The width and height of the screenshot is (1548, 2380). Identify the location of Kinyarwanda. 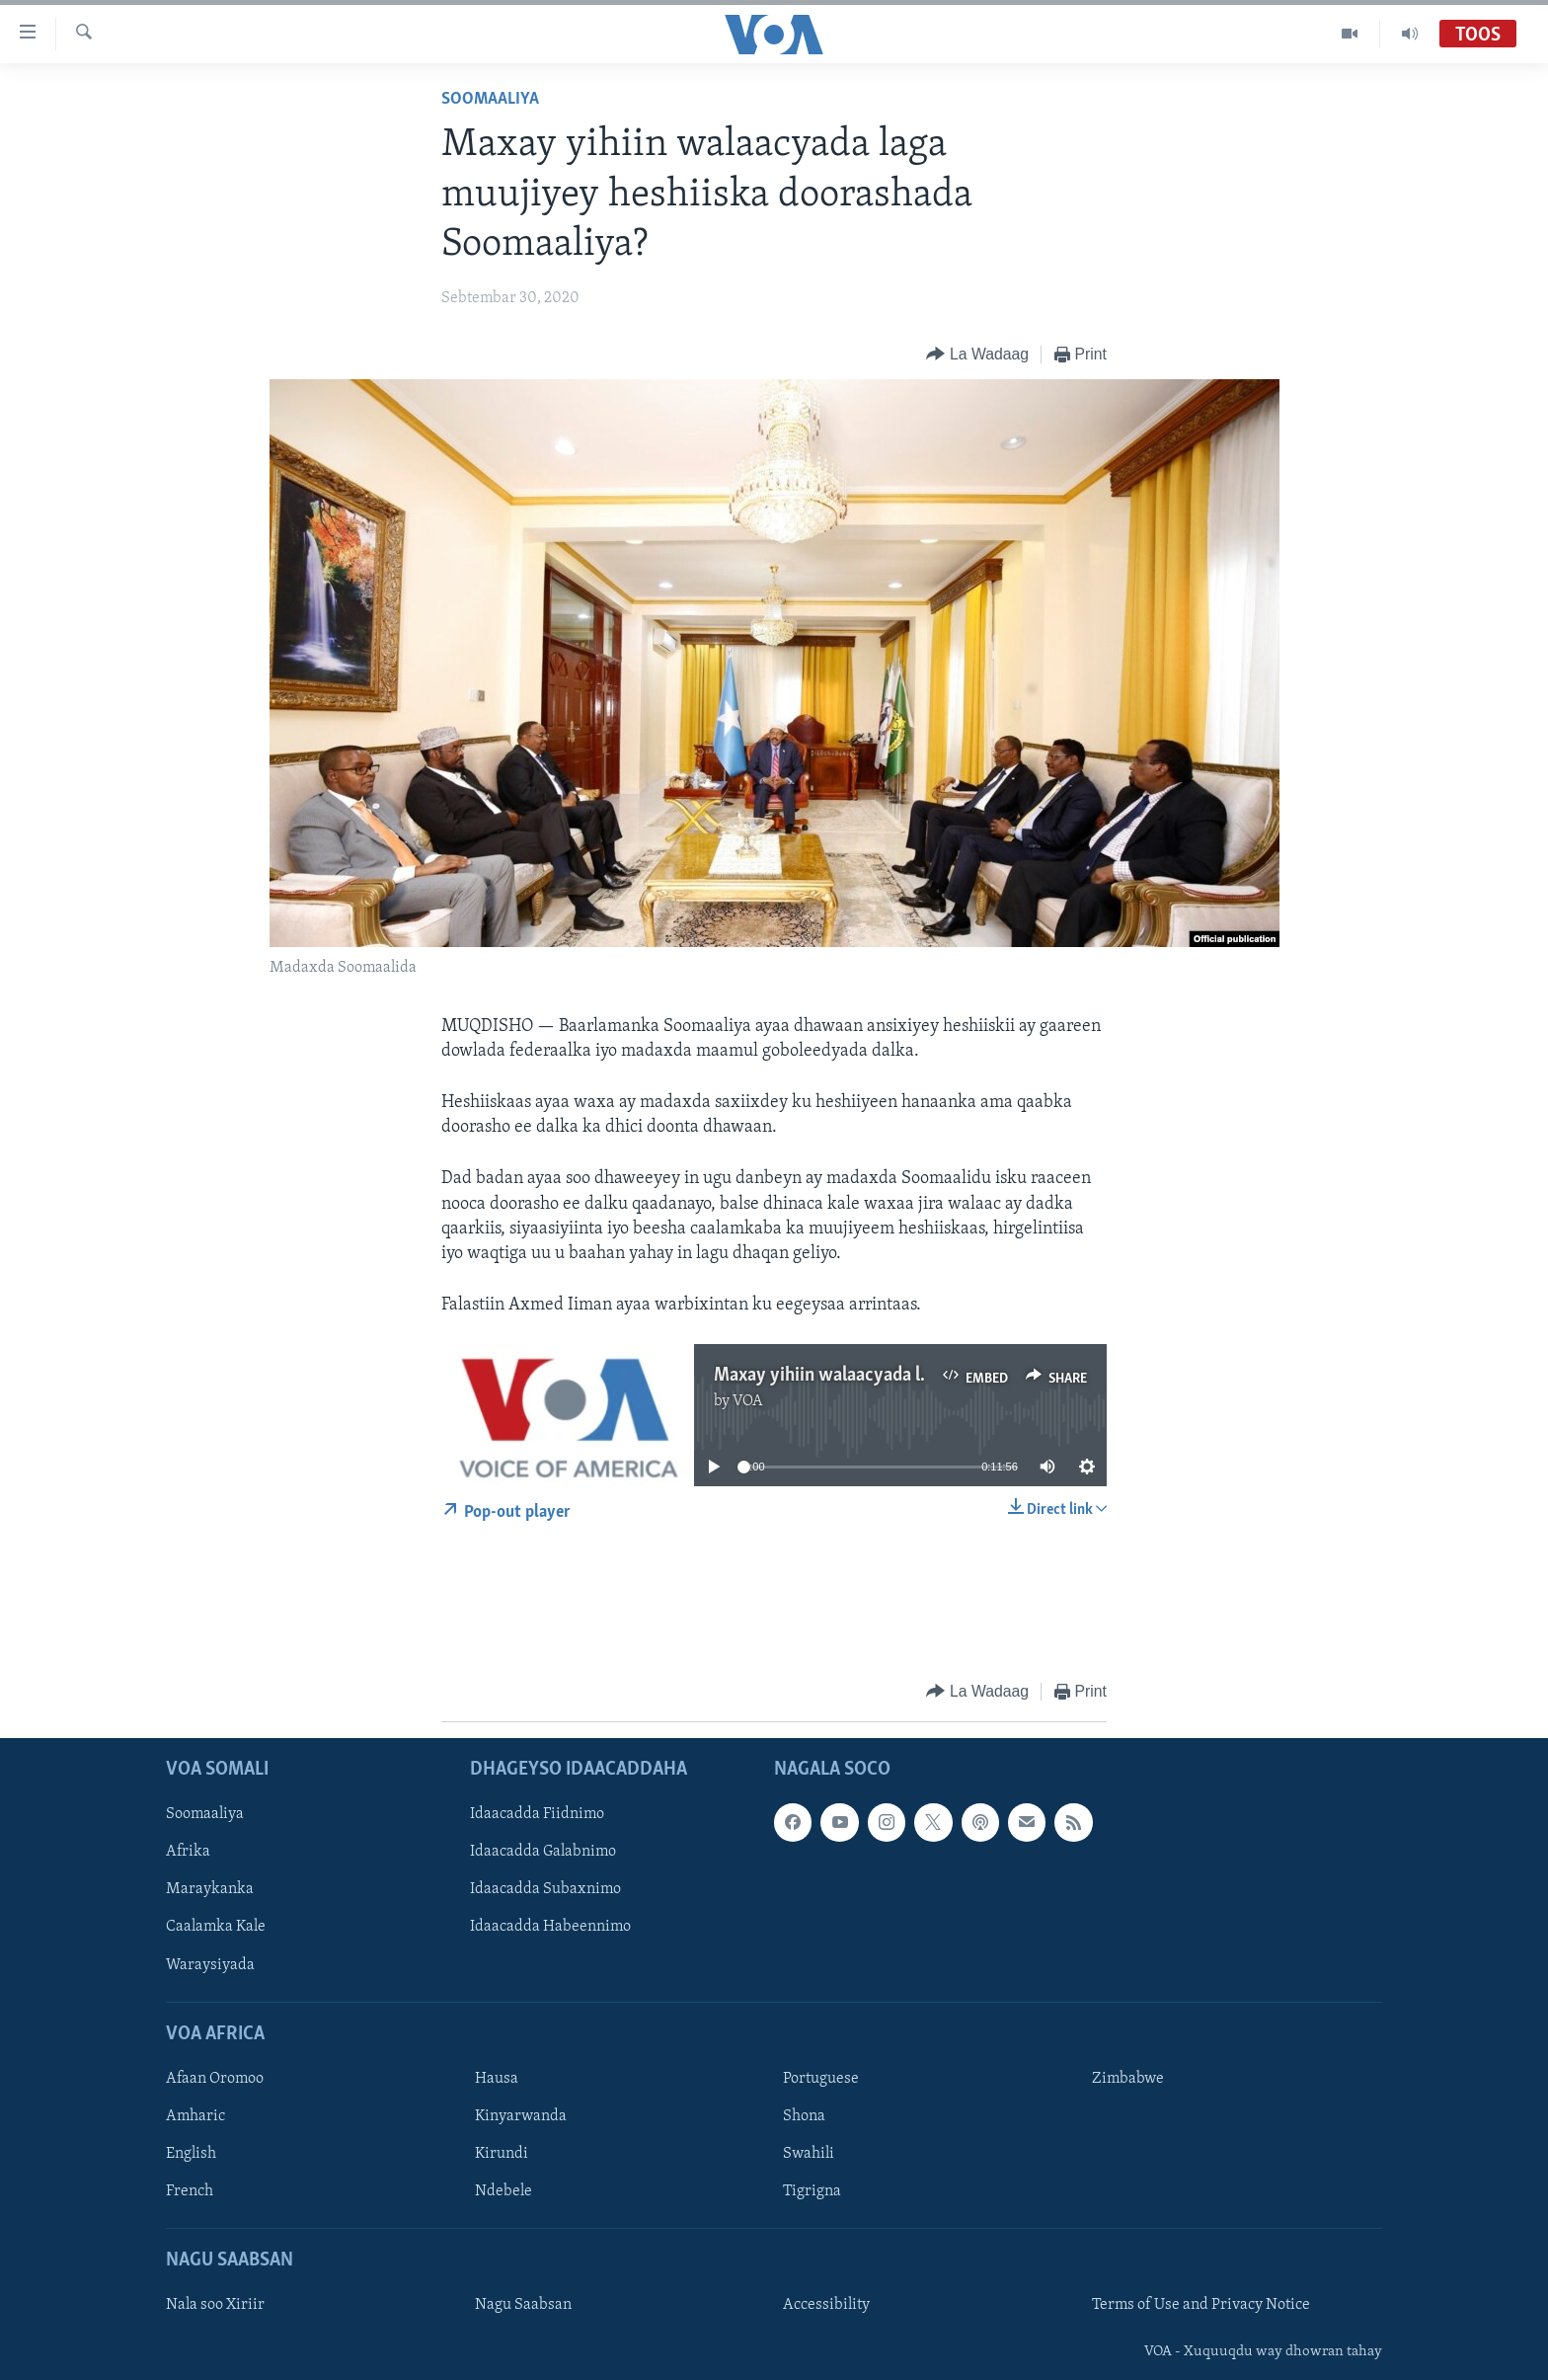
(521, 2116).